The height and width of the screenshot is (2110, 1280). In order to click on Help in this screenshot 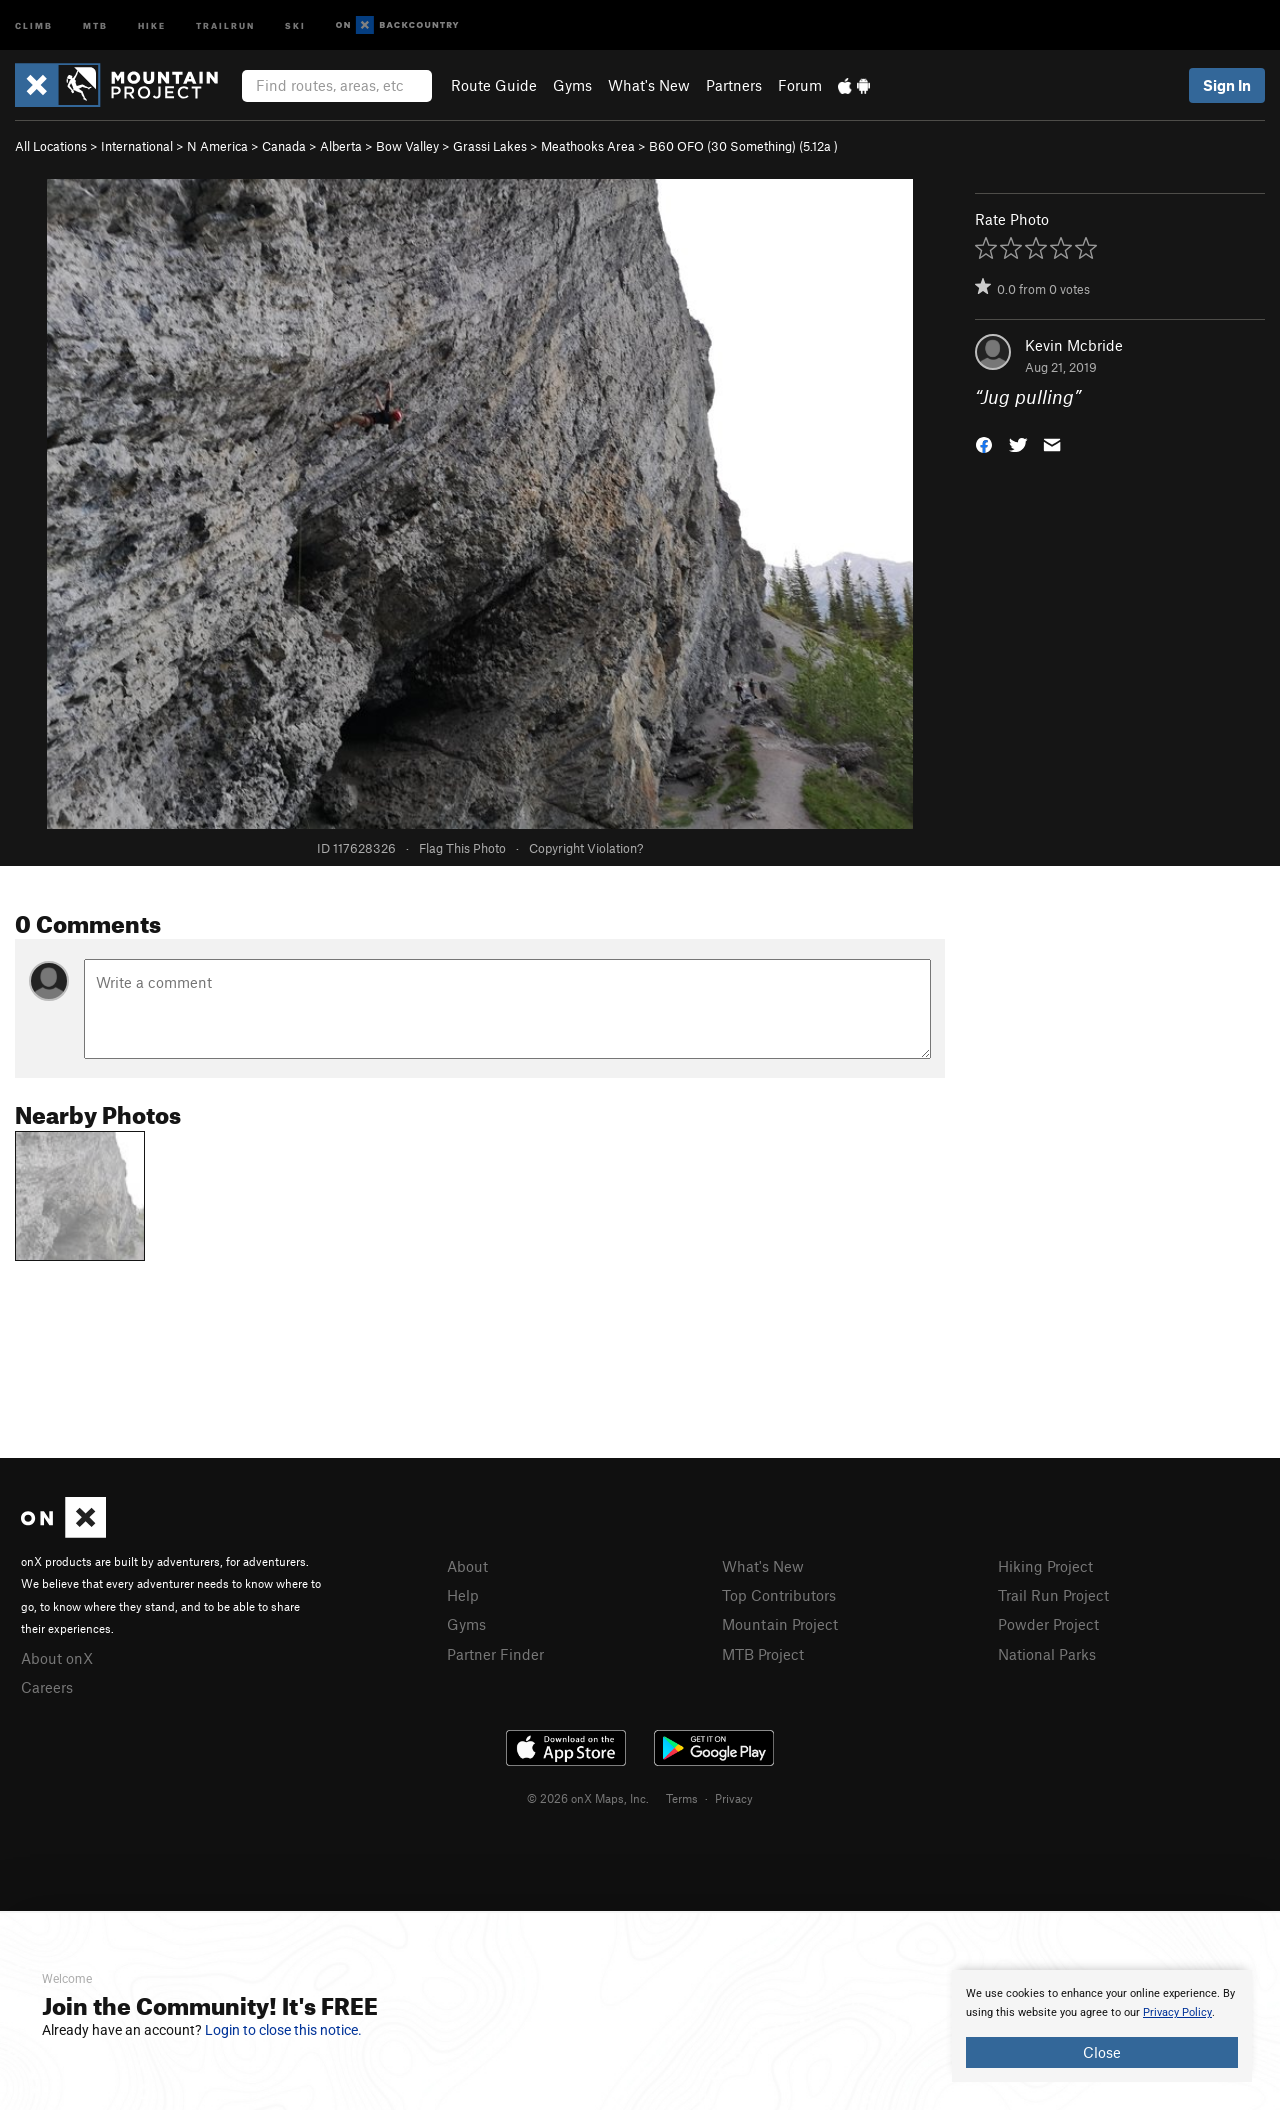, I will do `click(463, 1595)`.